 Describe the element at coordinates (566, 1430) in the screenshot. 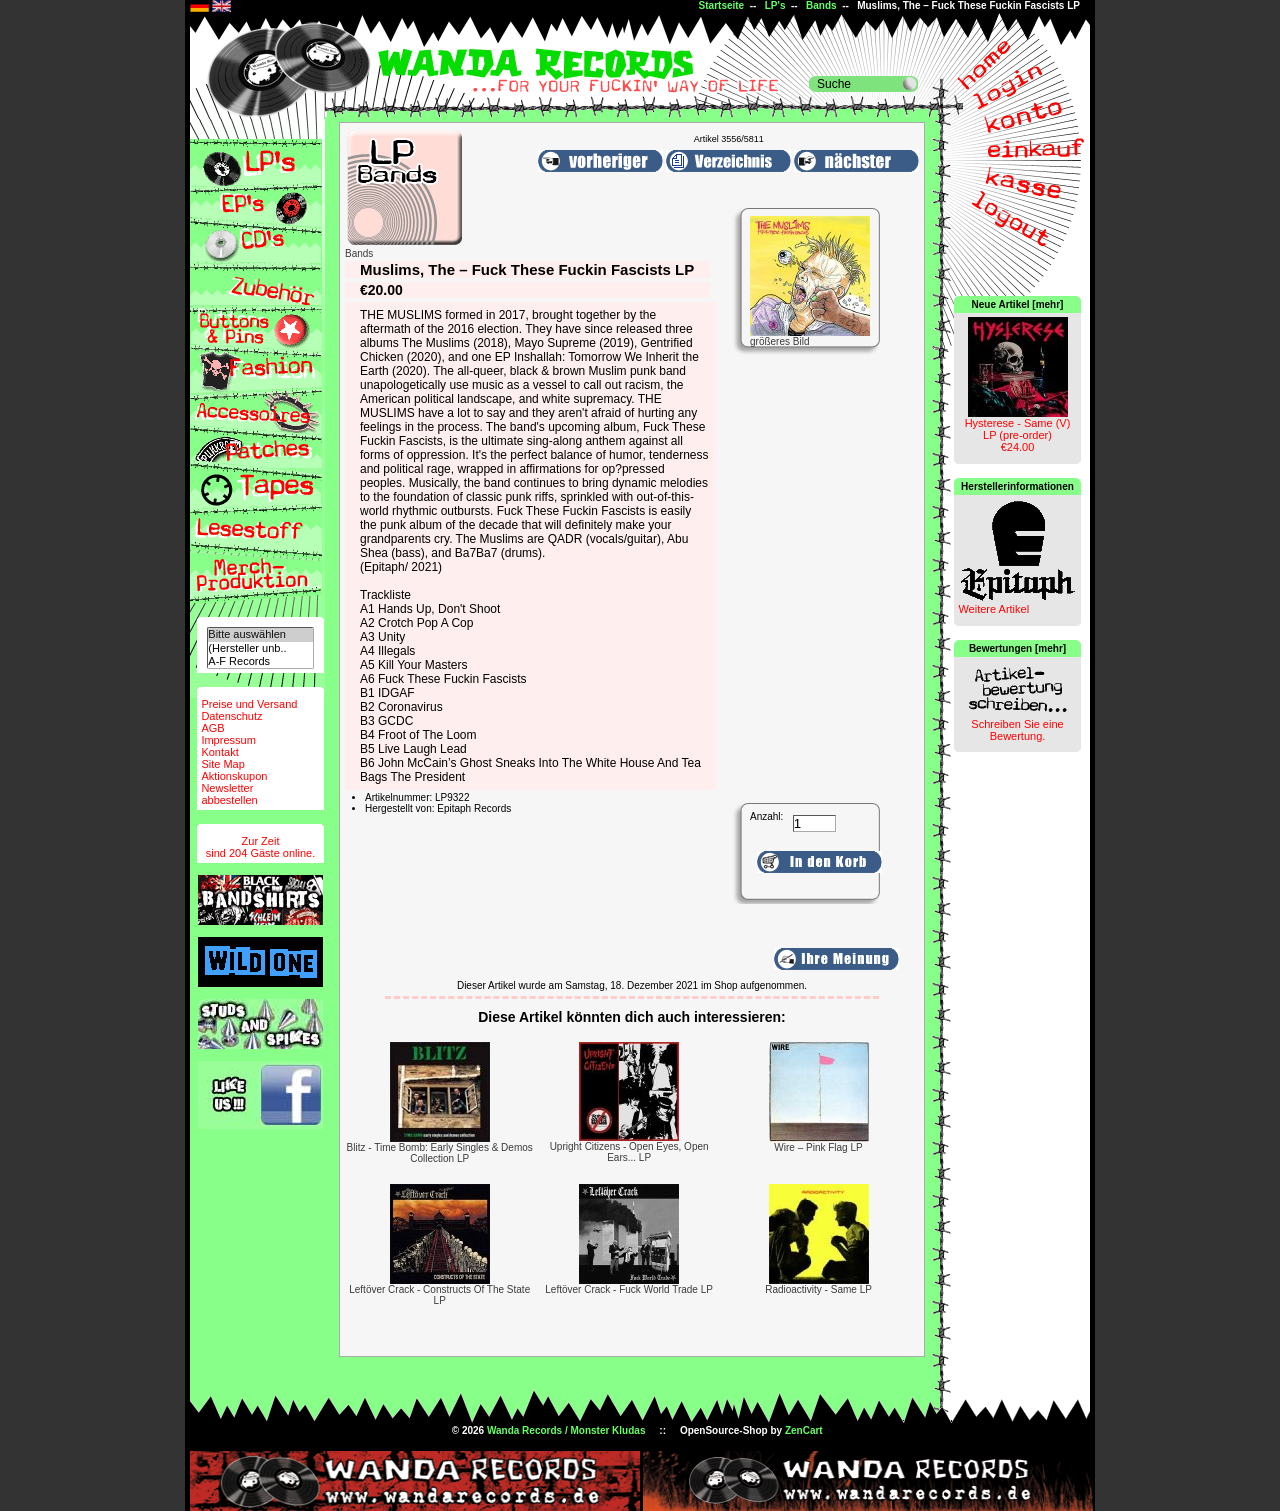

I see `Wanda Records / Monster Kludas` at that location.